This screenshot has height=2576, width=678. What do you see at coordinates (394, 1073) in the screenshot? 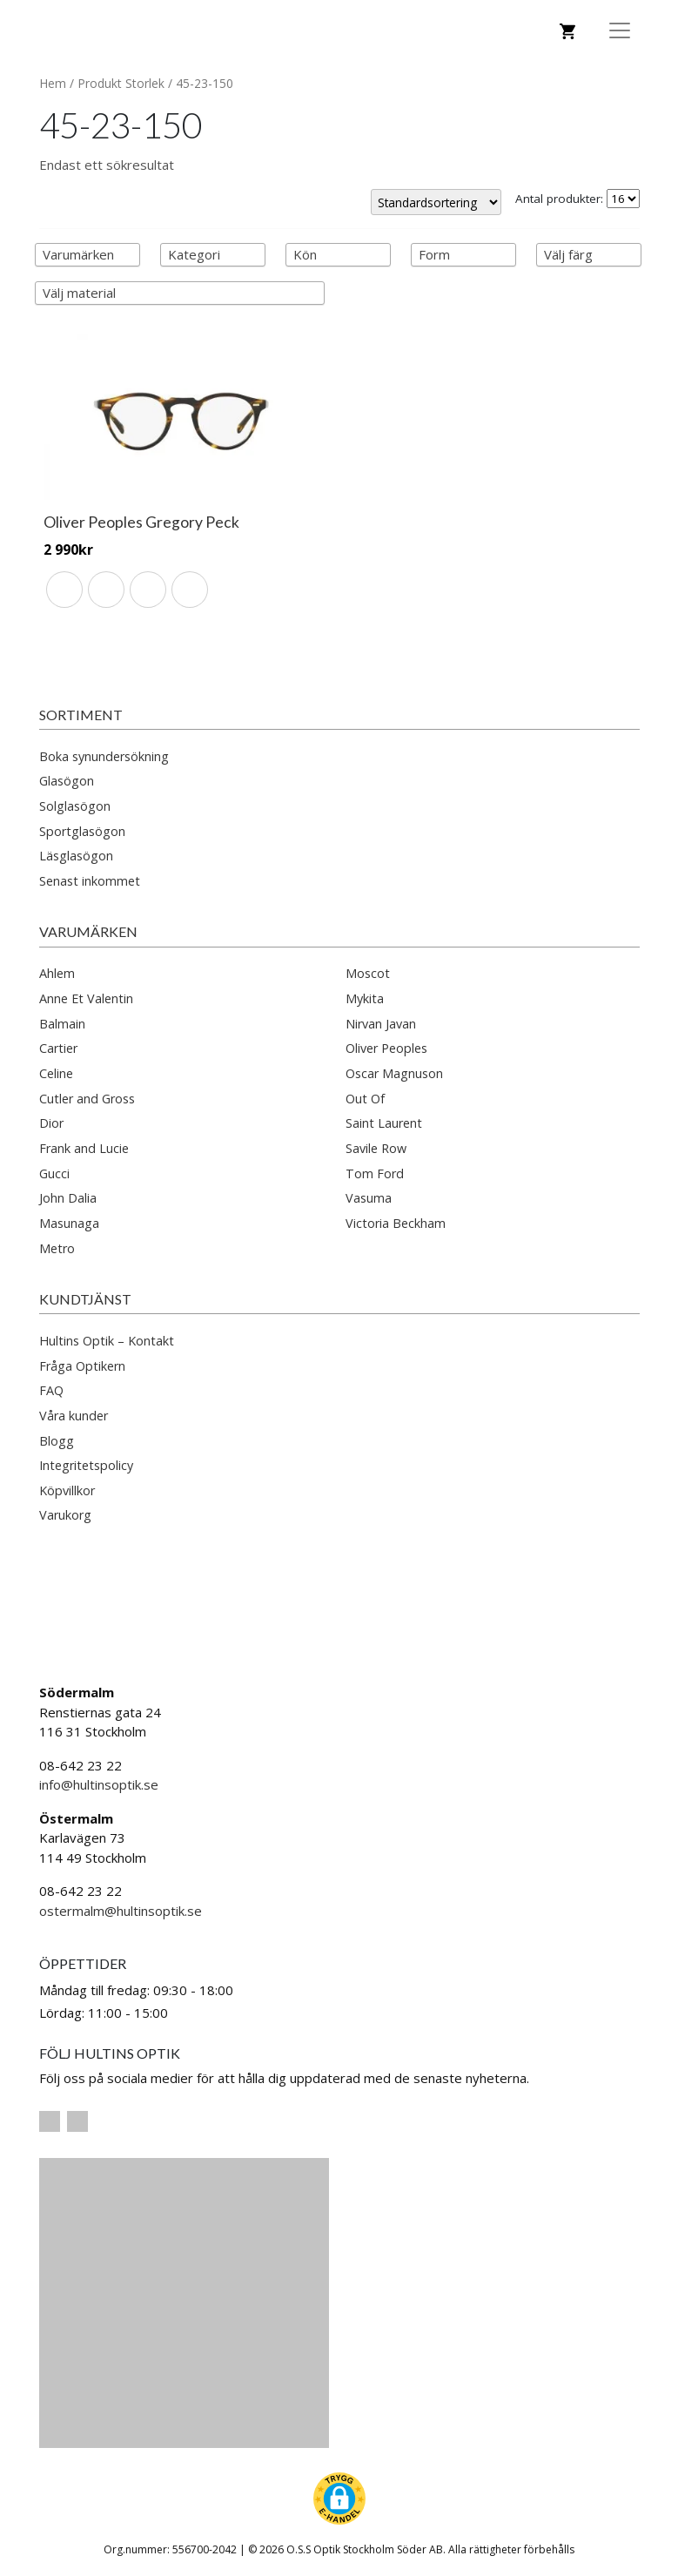
I see `Oscar Magnuson` at bounding box center [394, 1073].